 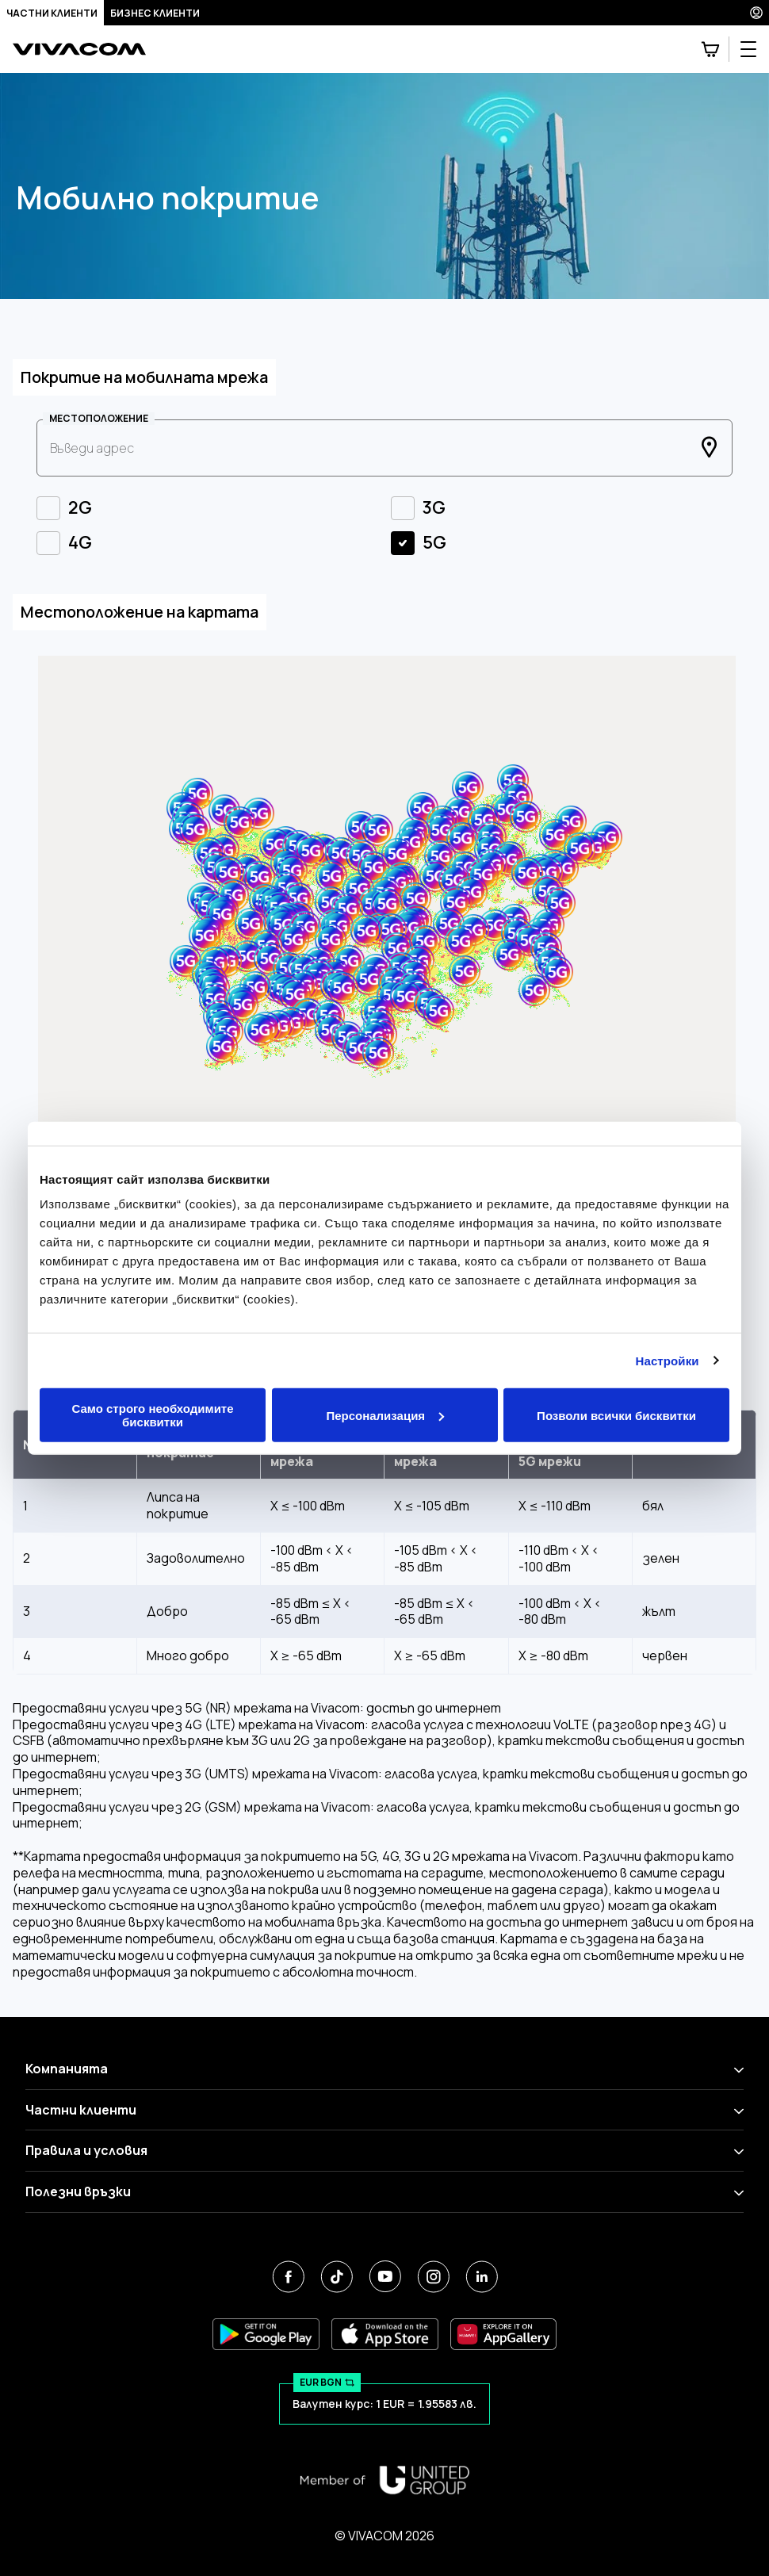 I want to click on [button], so click(x=347, y=908).